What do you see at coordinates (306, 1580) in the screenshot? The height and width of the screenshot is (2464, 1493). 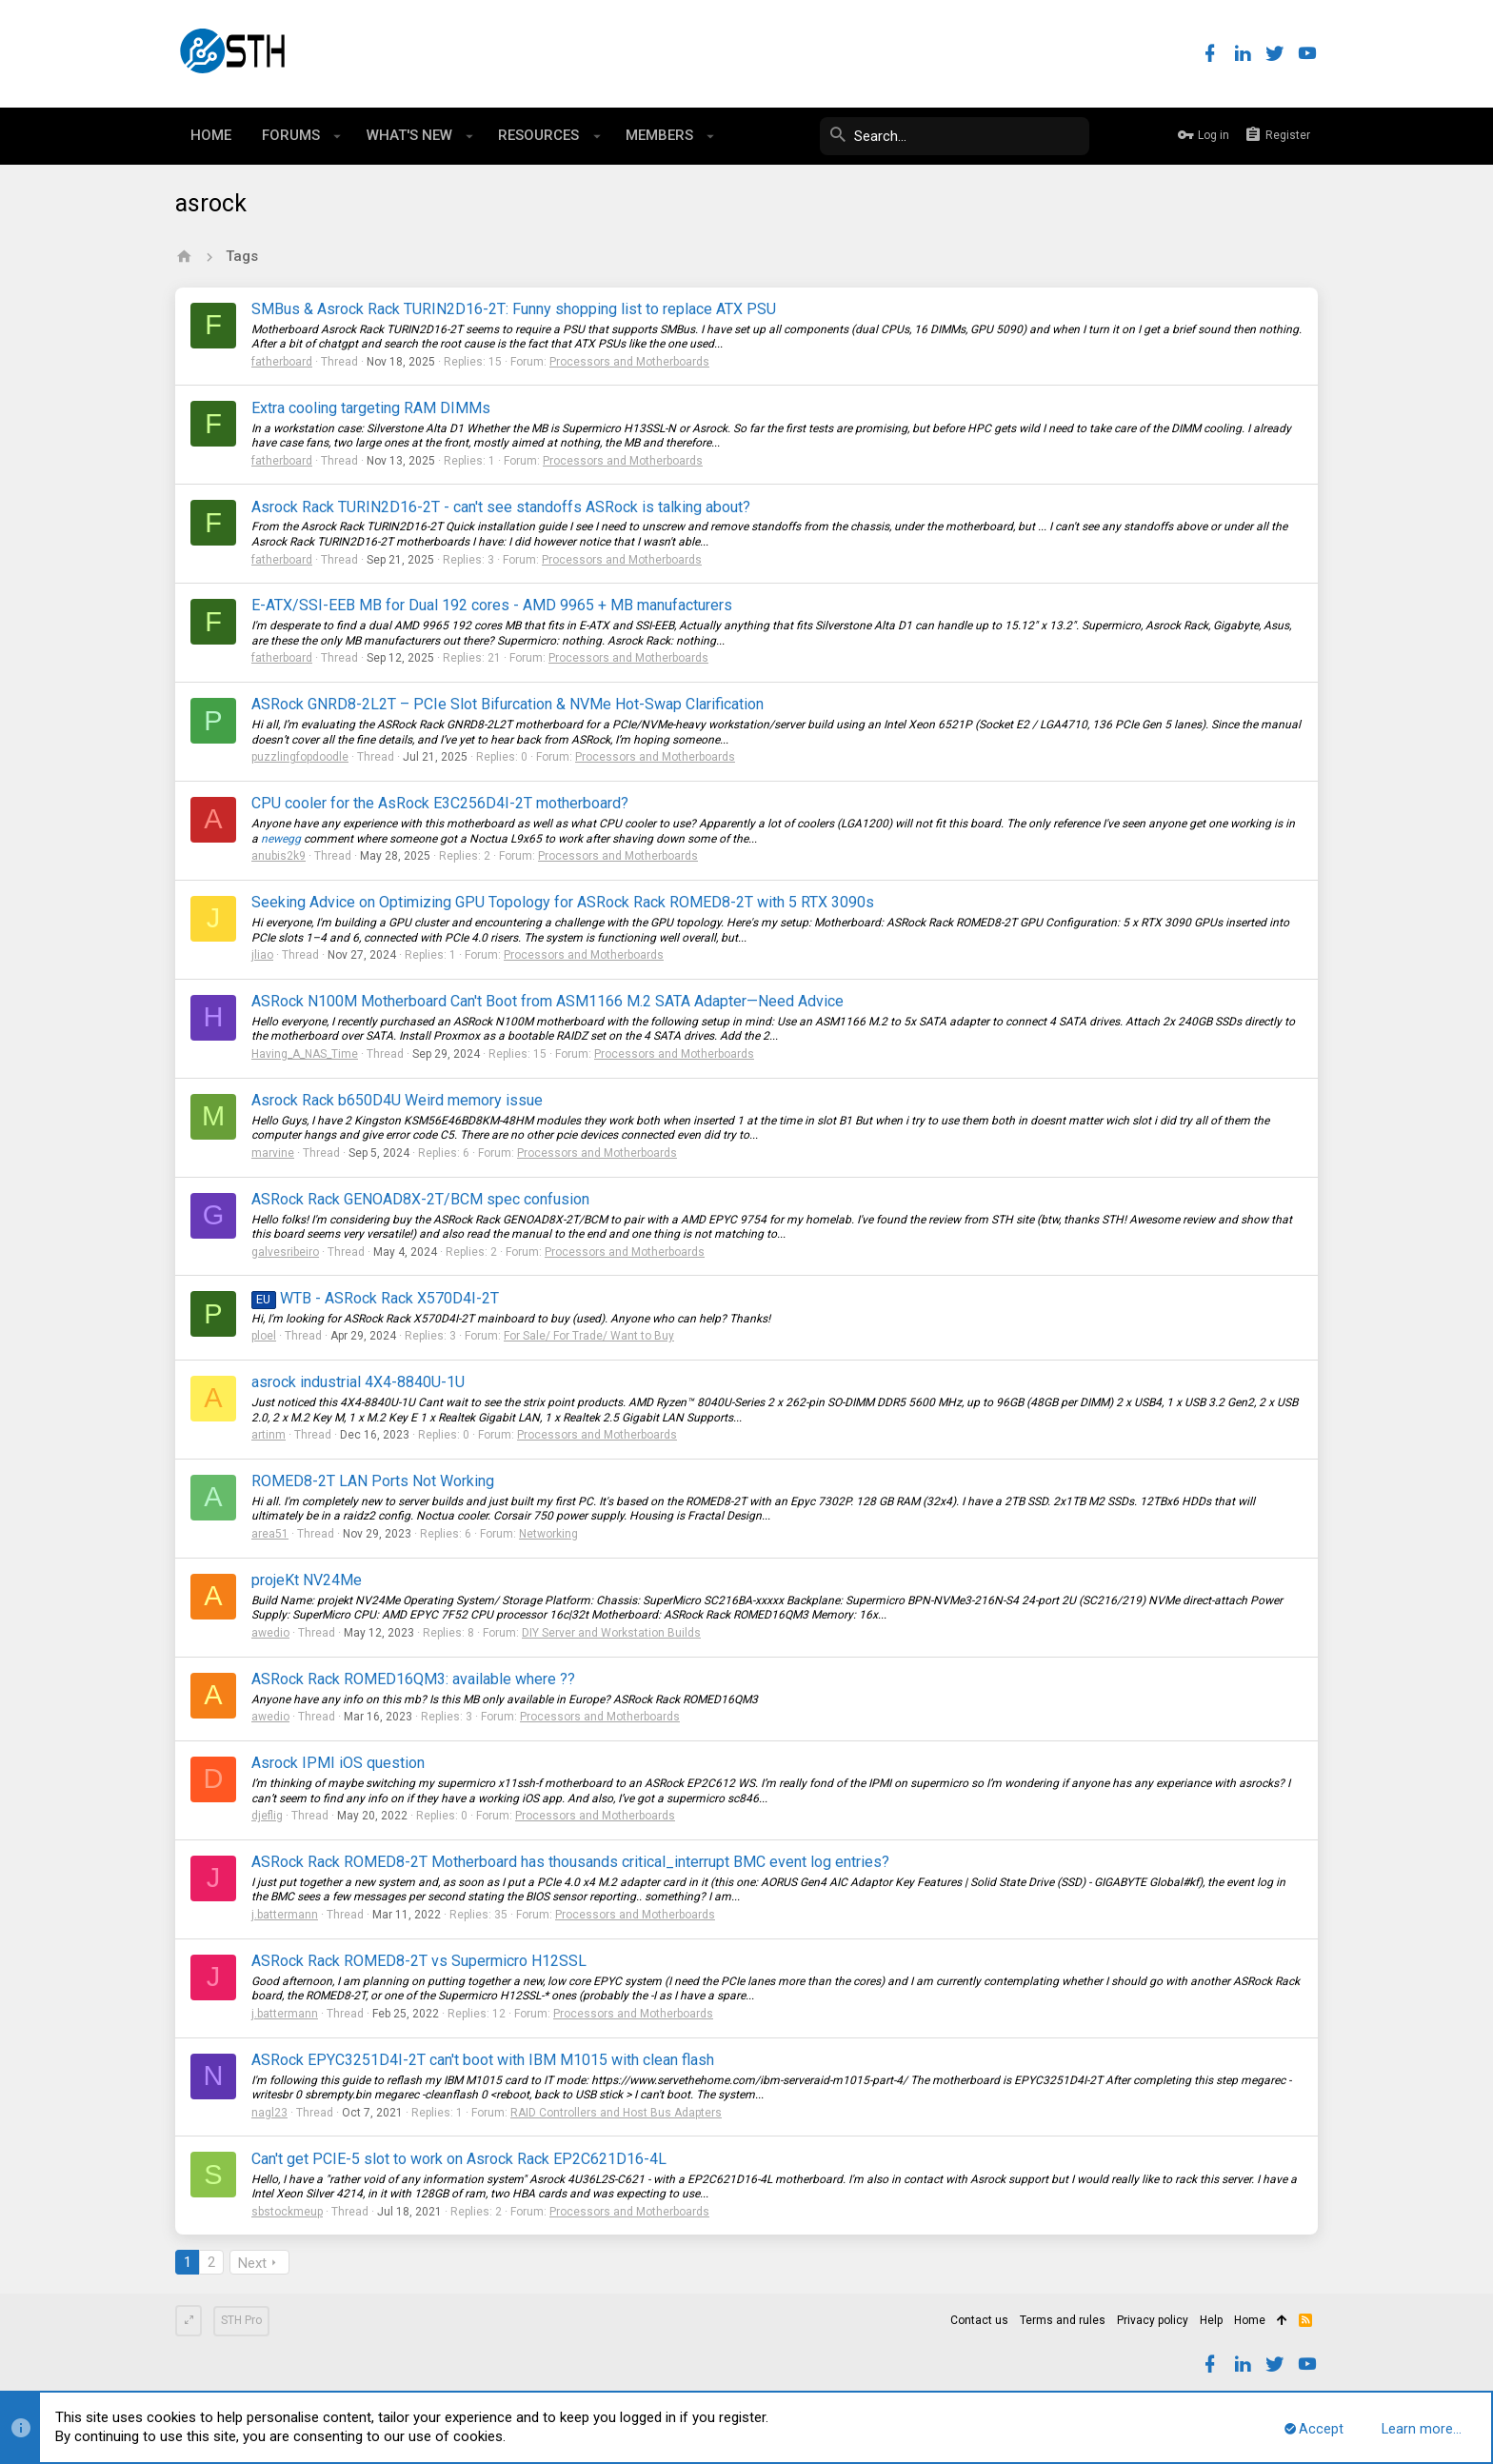 I see `projeKt NV24Me` at bounding box center [306, 1580].